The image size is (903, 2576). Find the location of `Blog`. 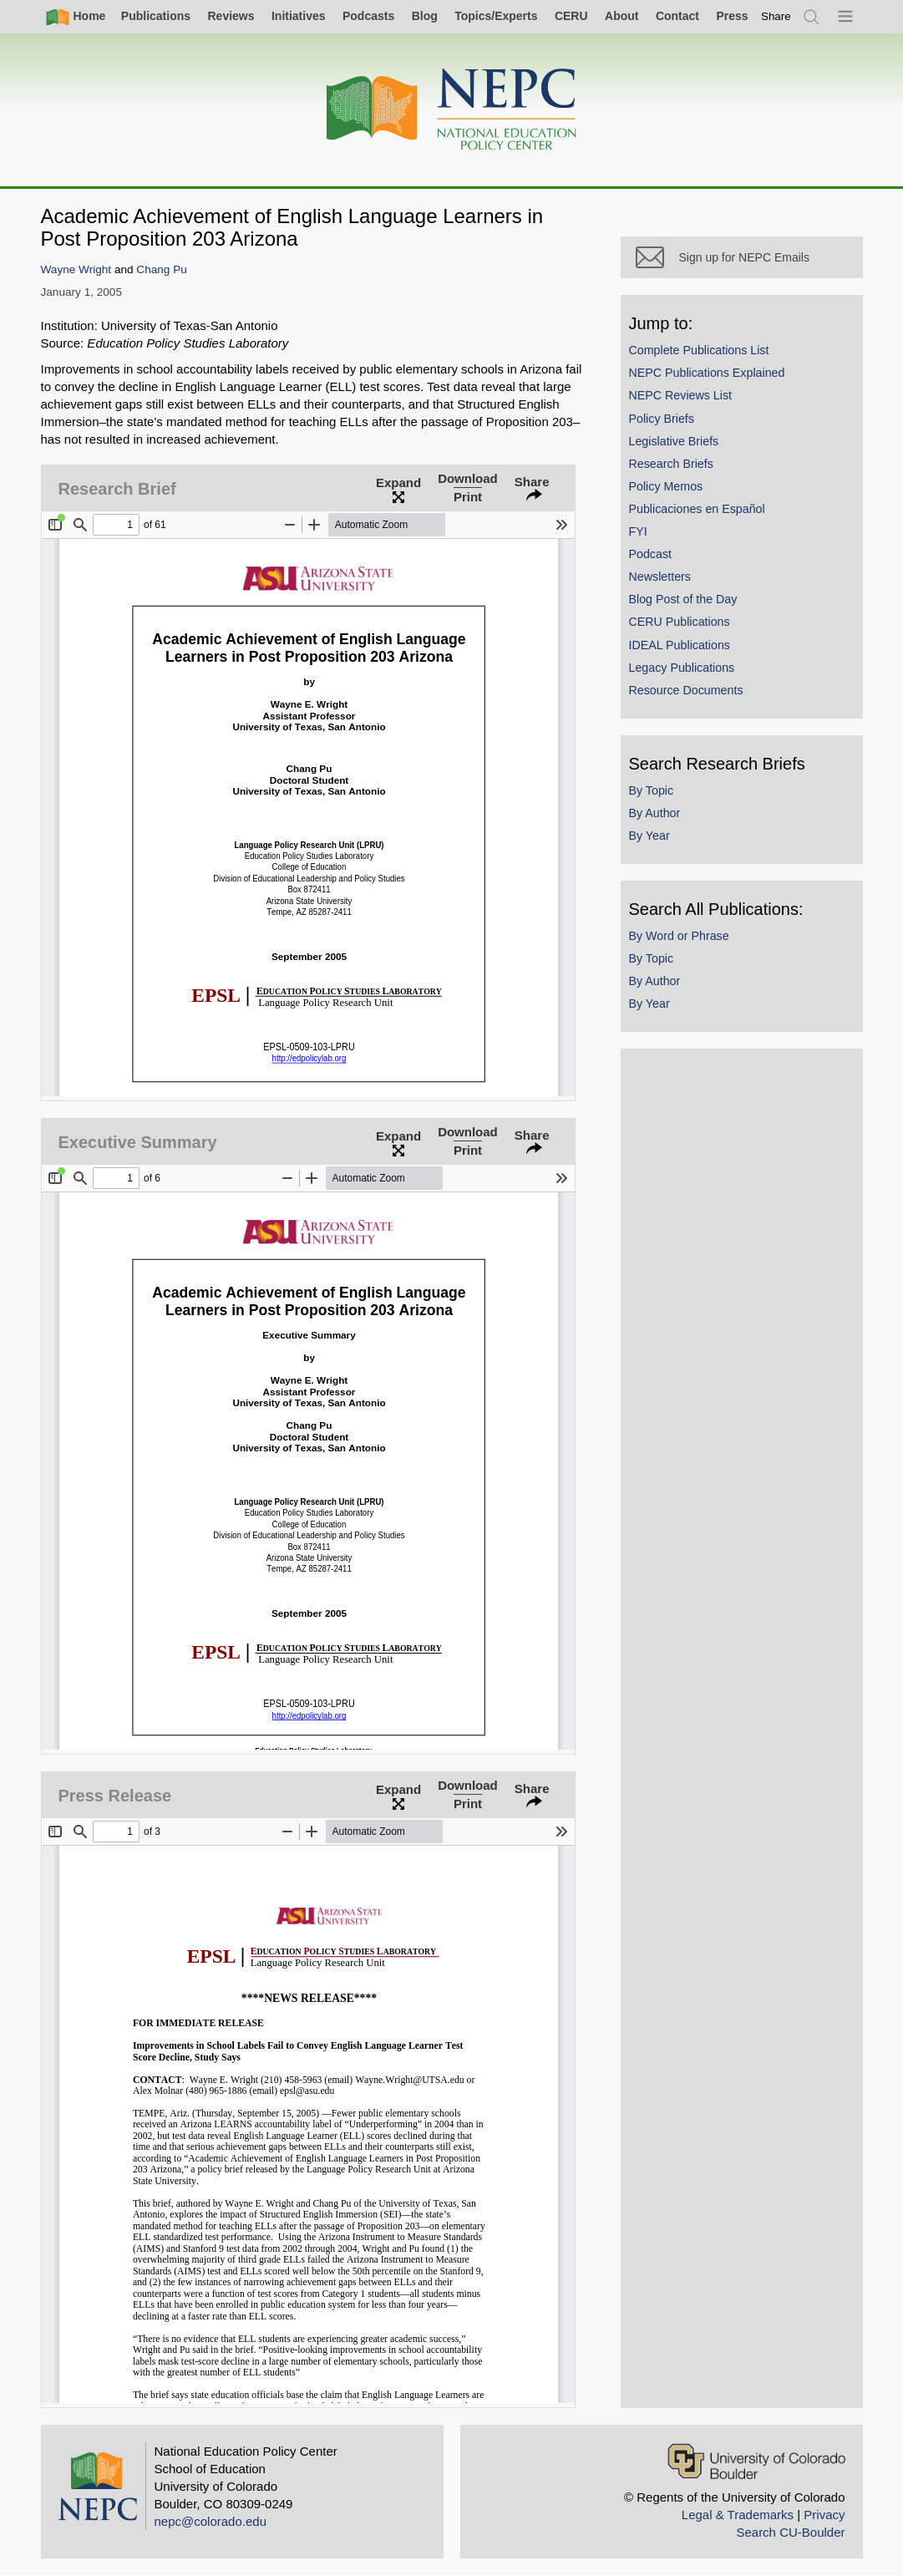

Blog is located at coordinates (425, 16).